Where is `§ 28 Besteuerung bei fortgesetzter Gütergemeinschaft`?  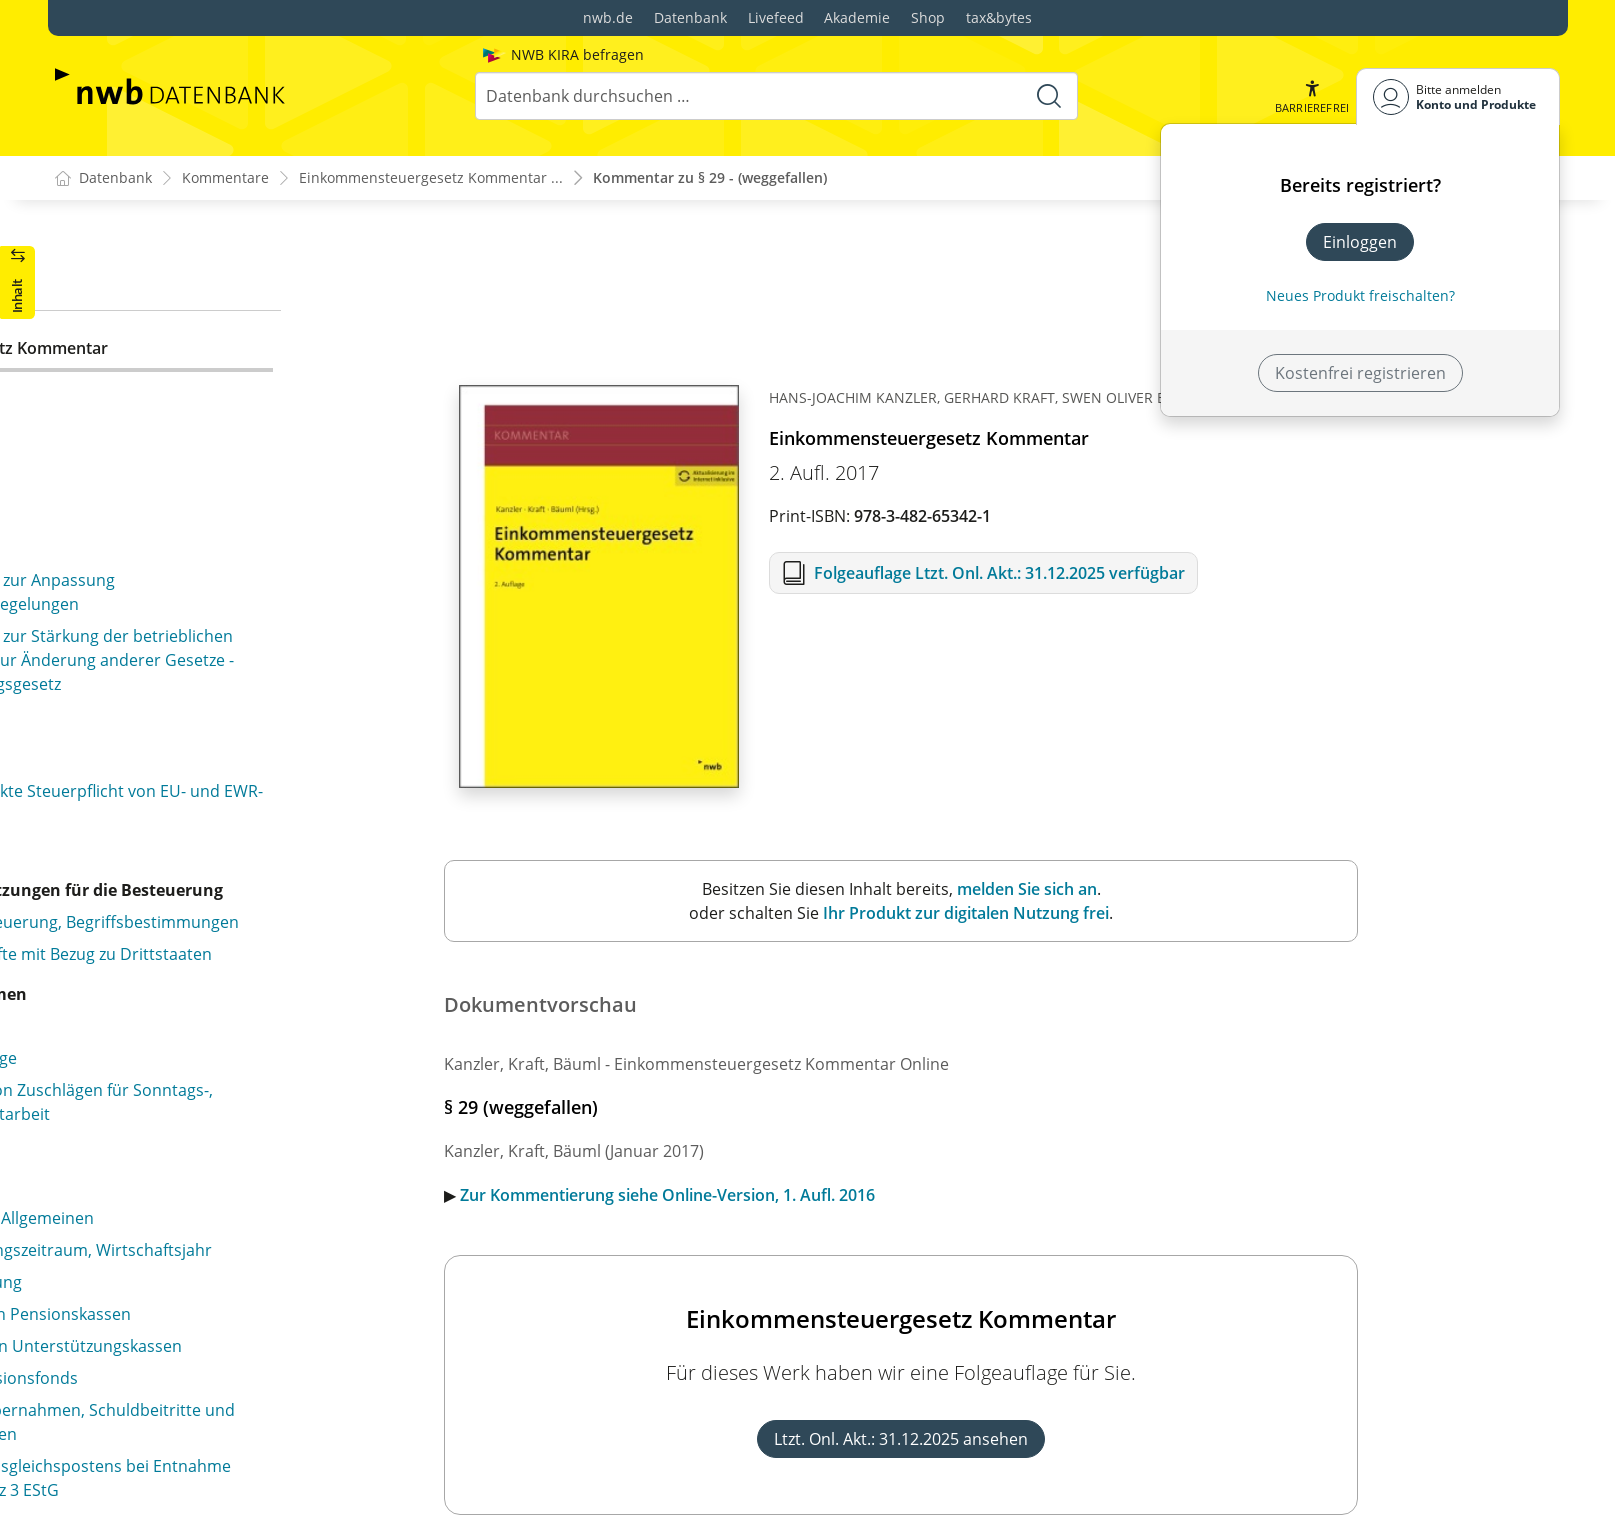
§ 28 Besteuerung bei fortgesetzter Gütergemeinschaft is located at coordinates (201, 306).